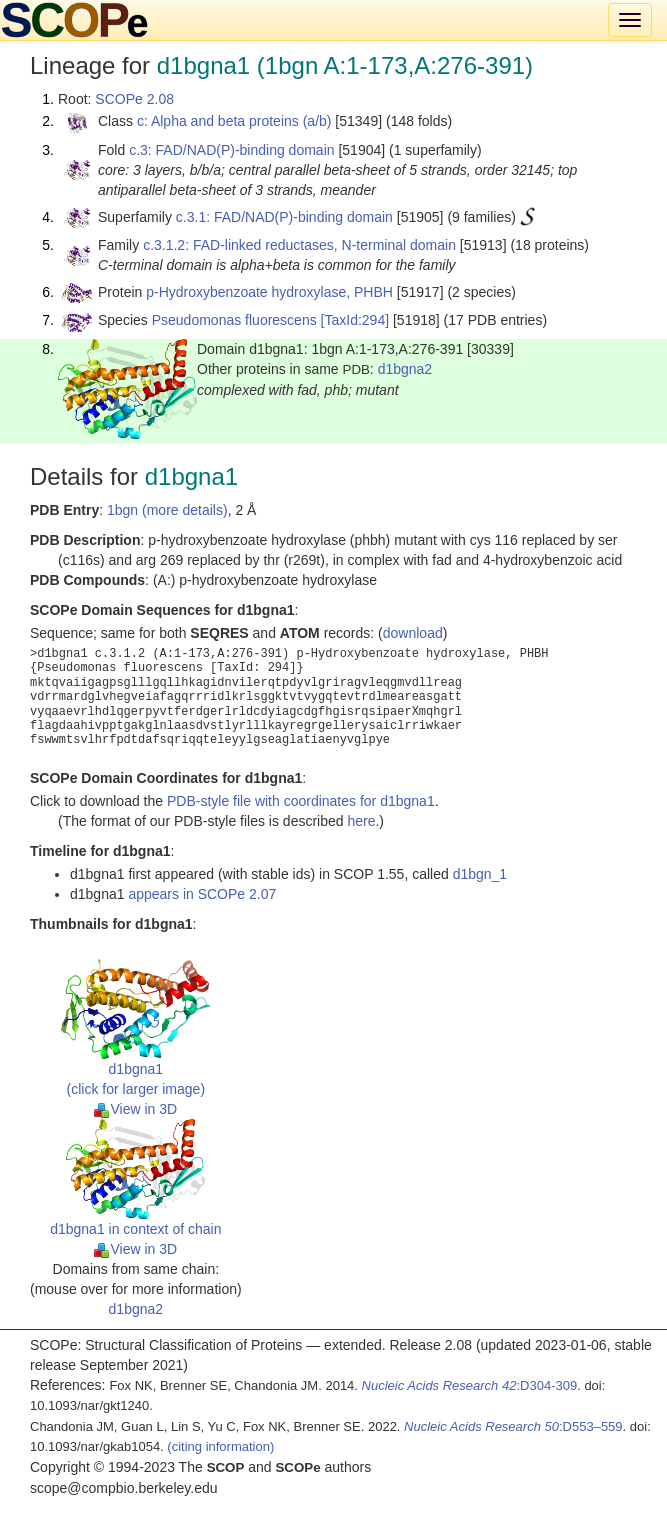 The width and height of the screenshot is (667, 1538). What do you see at coordinates (220, 1446) in the screenshot?
I see `(citing information)` at bounding box center [220, 1446].